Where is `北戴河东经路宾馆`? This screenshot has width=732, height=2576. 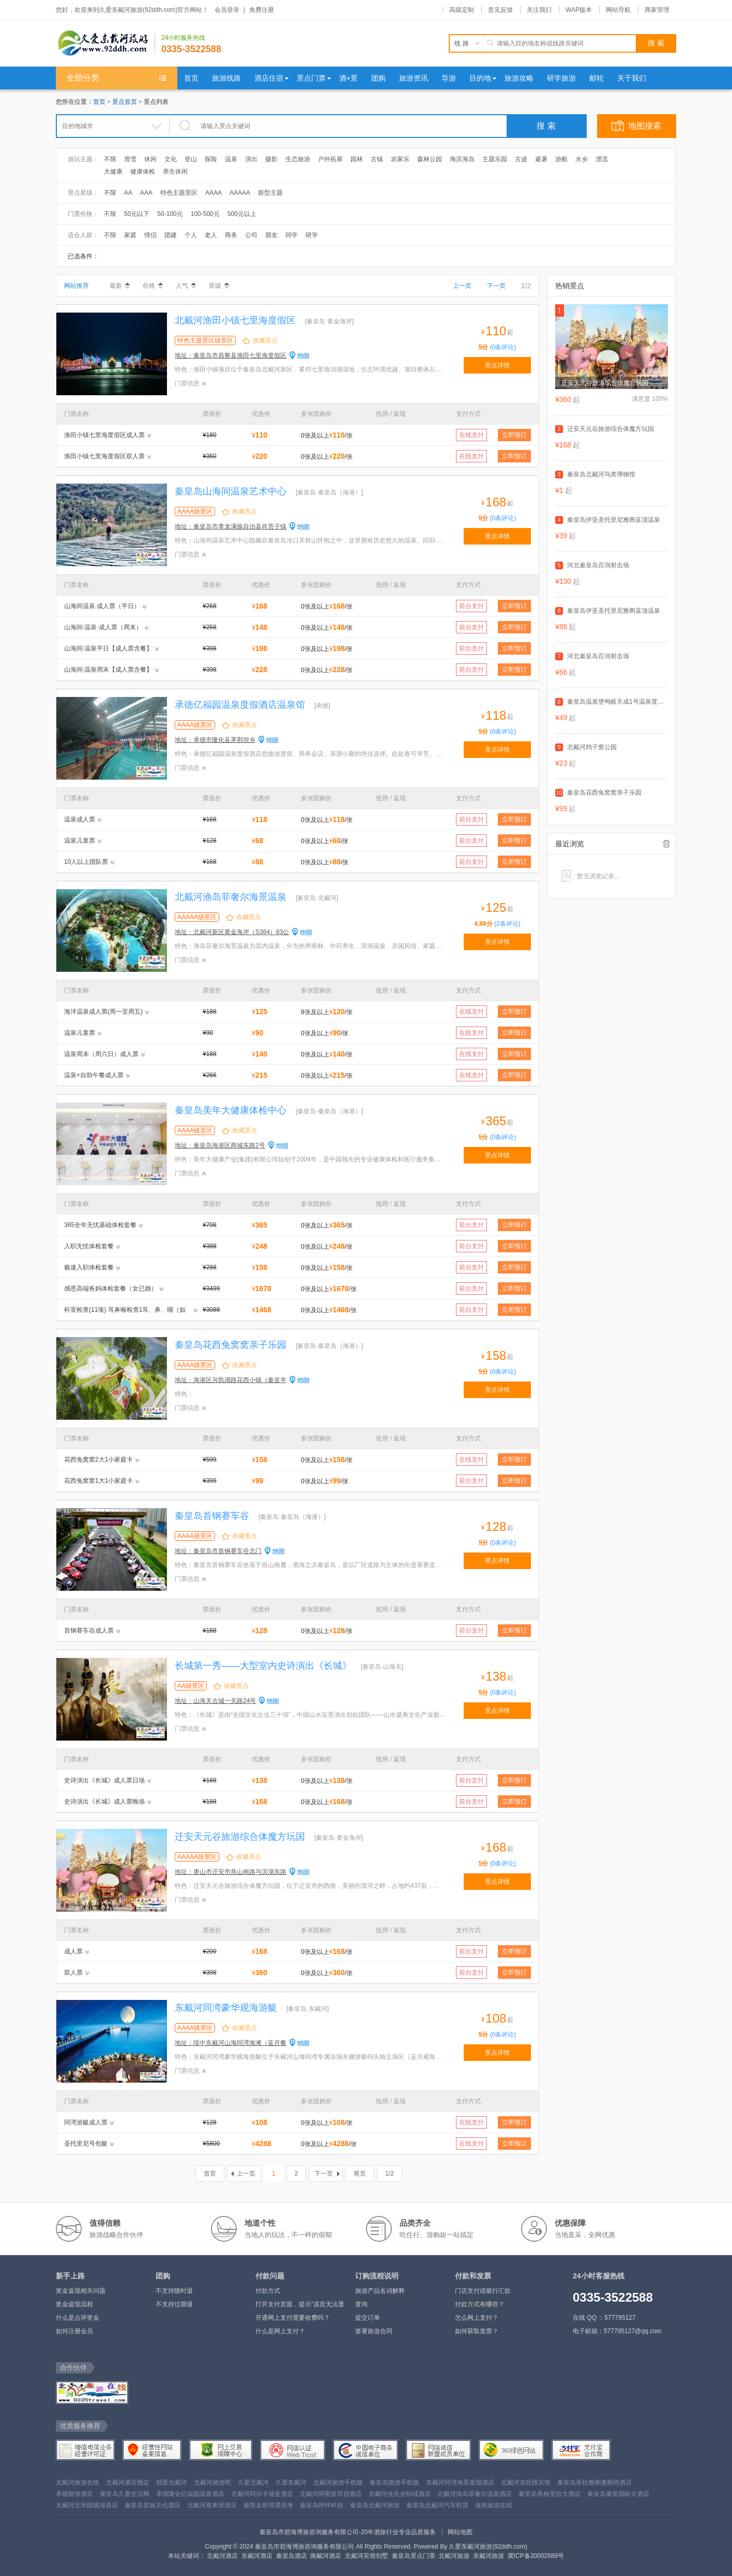 北戴河东经路宾馆 is located at coordinates (526, 2482).